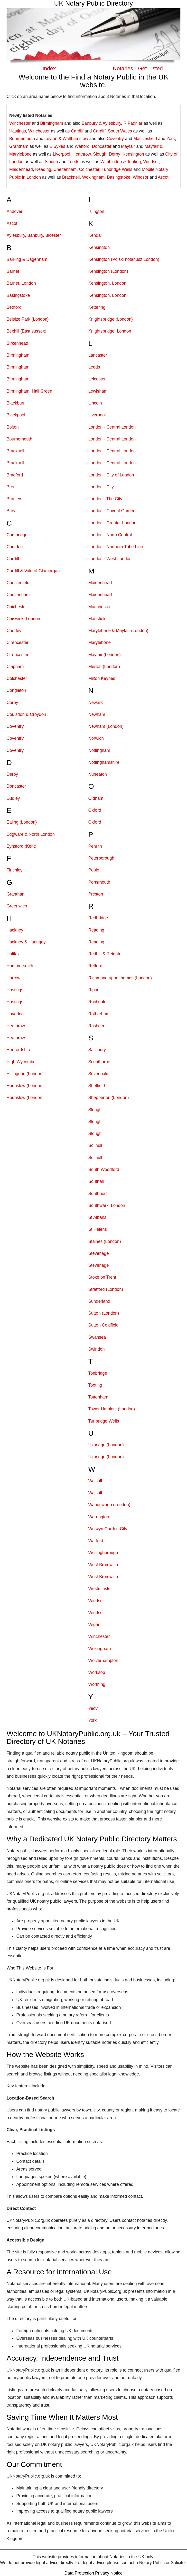 The width and height of the screenshot is (187, 2576). What do you see at coordinates (12, 486) in the screenshot?
I see `Brent` at bounding box center [12, 486].